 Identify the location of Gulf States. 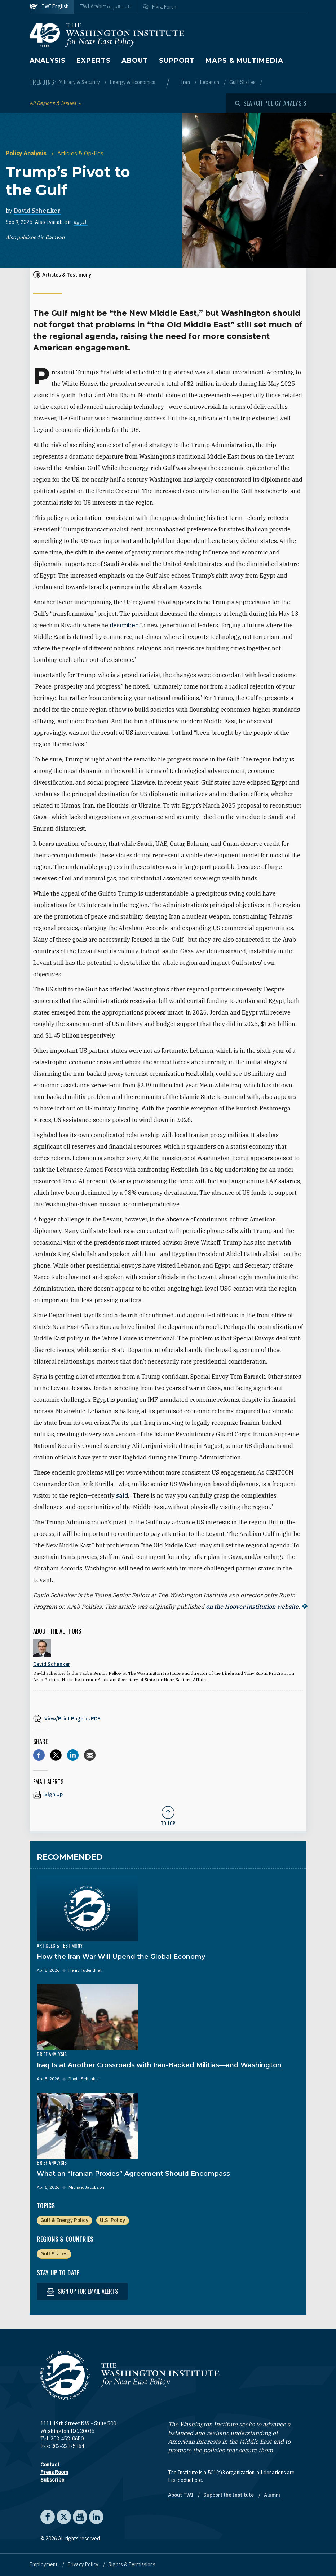
(243, 82).